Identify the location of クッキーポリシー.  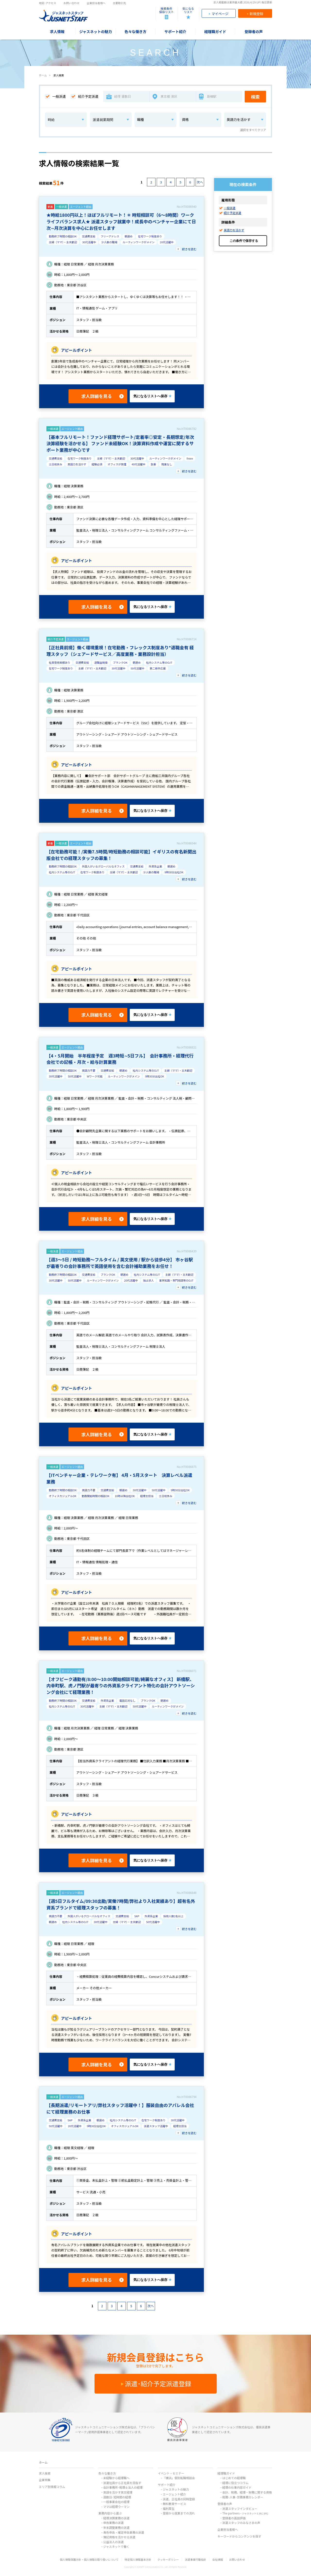
(168, 2559).